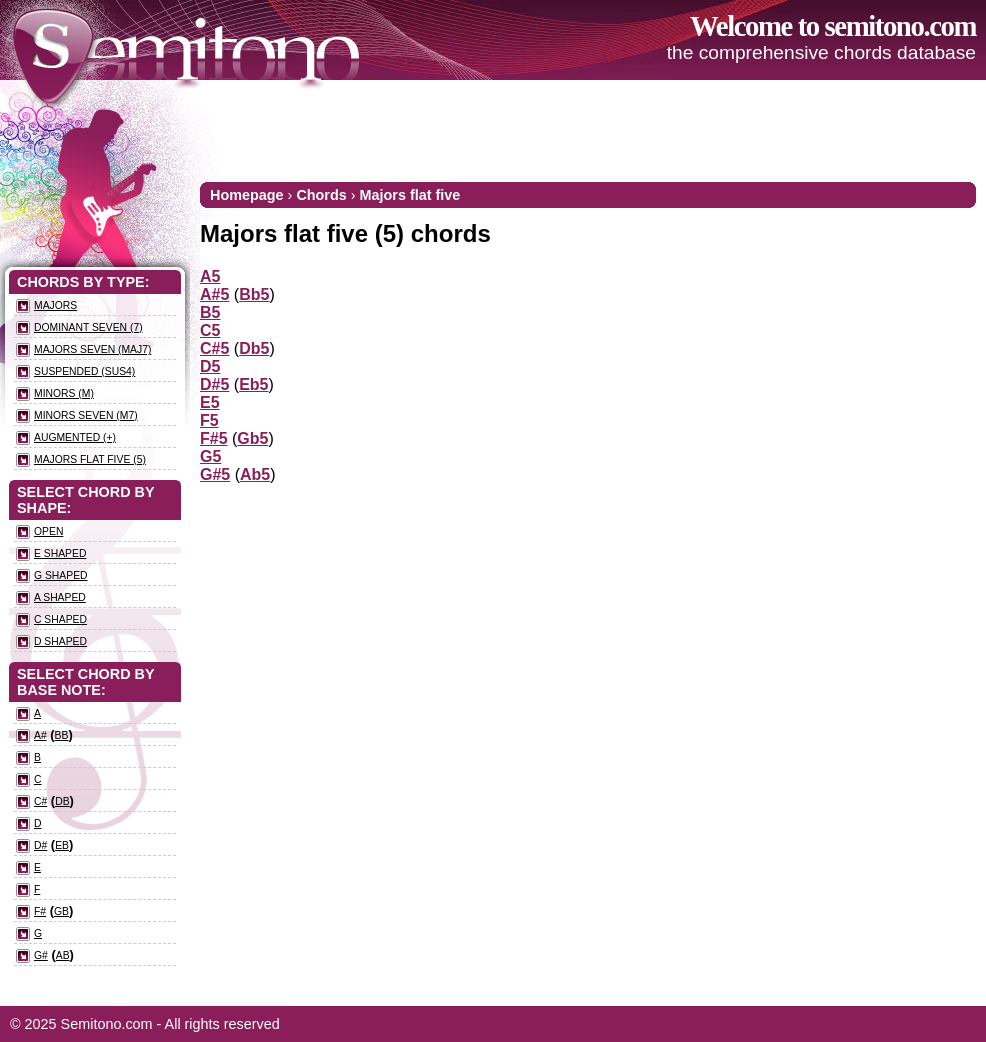 The height and width of the screenshot is (1042, 986). What do you see at coordinates (612, 130) in the screenshot?
I see `[Advertisement]` at bounding box center [612, 130].